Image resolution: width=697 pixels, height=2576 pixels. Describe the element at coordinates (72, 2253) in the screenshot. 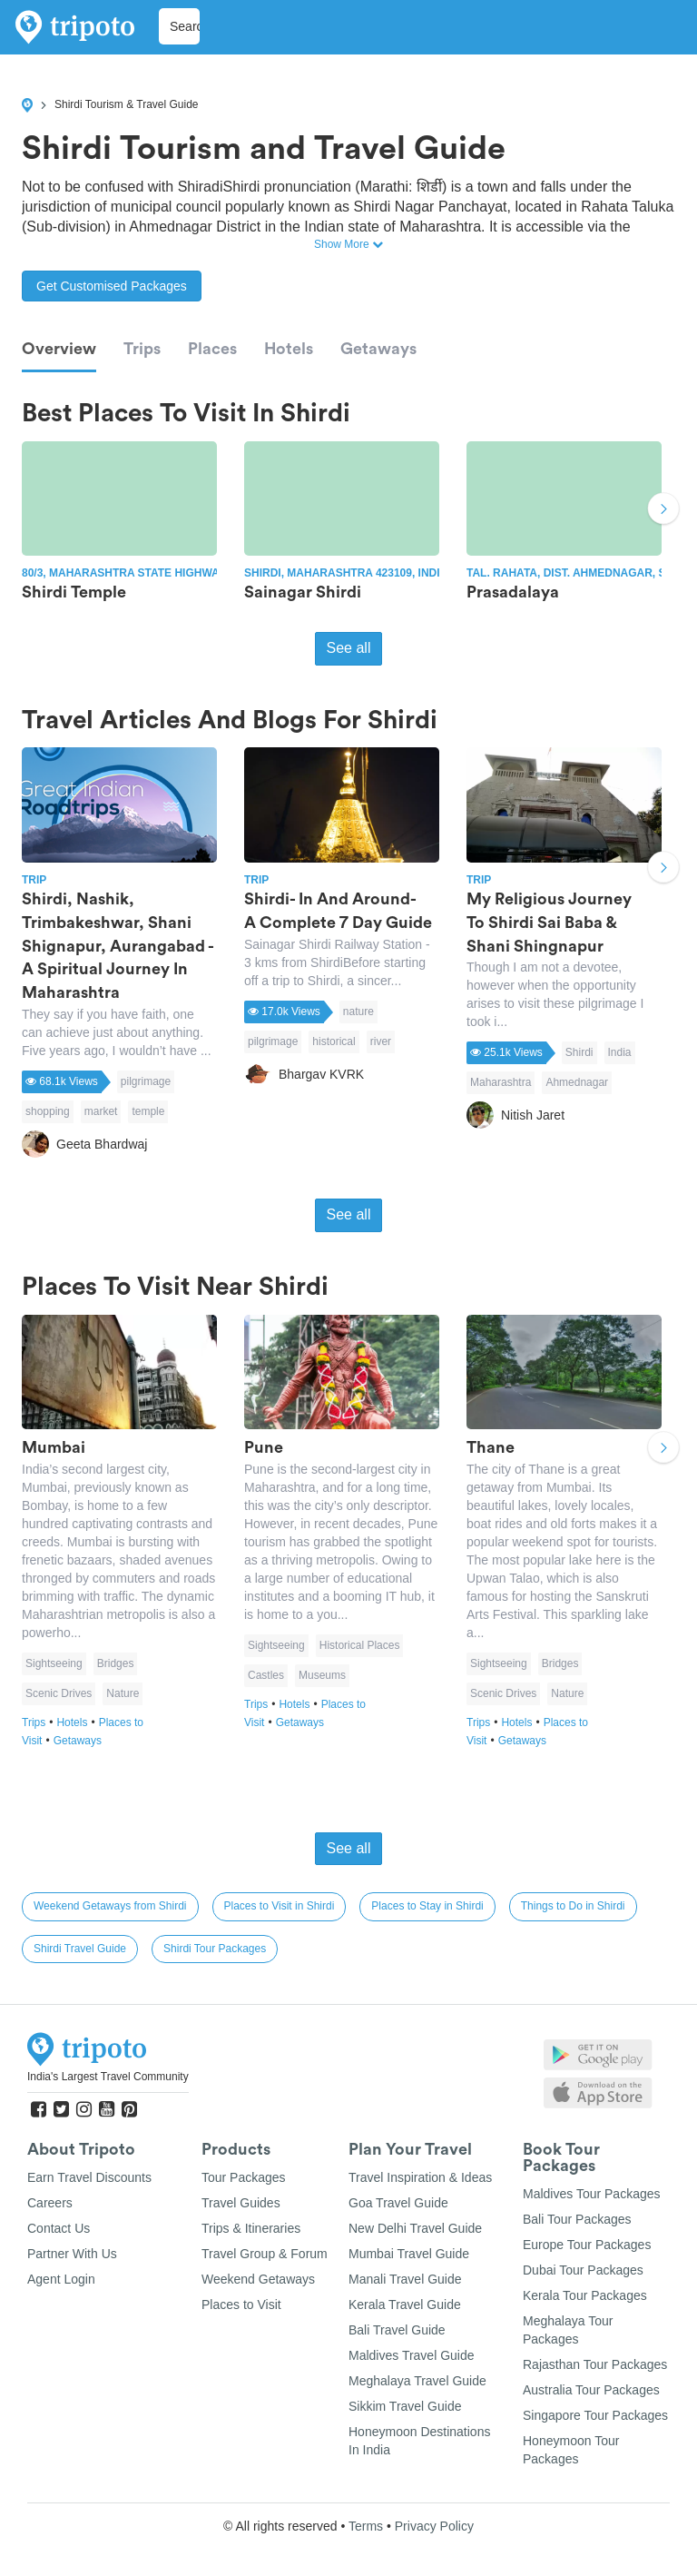

I see `Partner With Us` at that location.